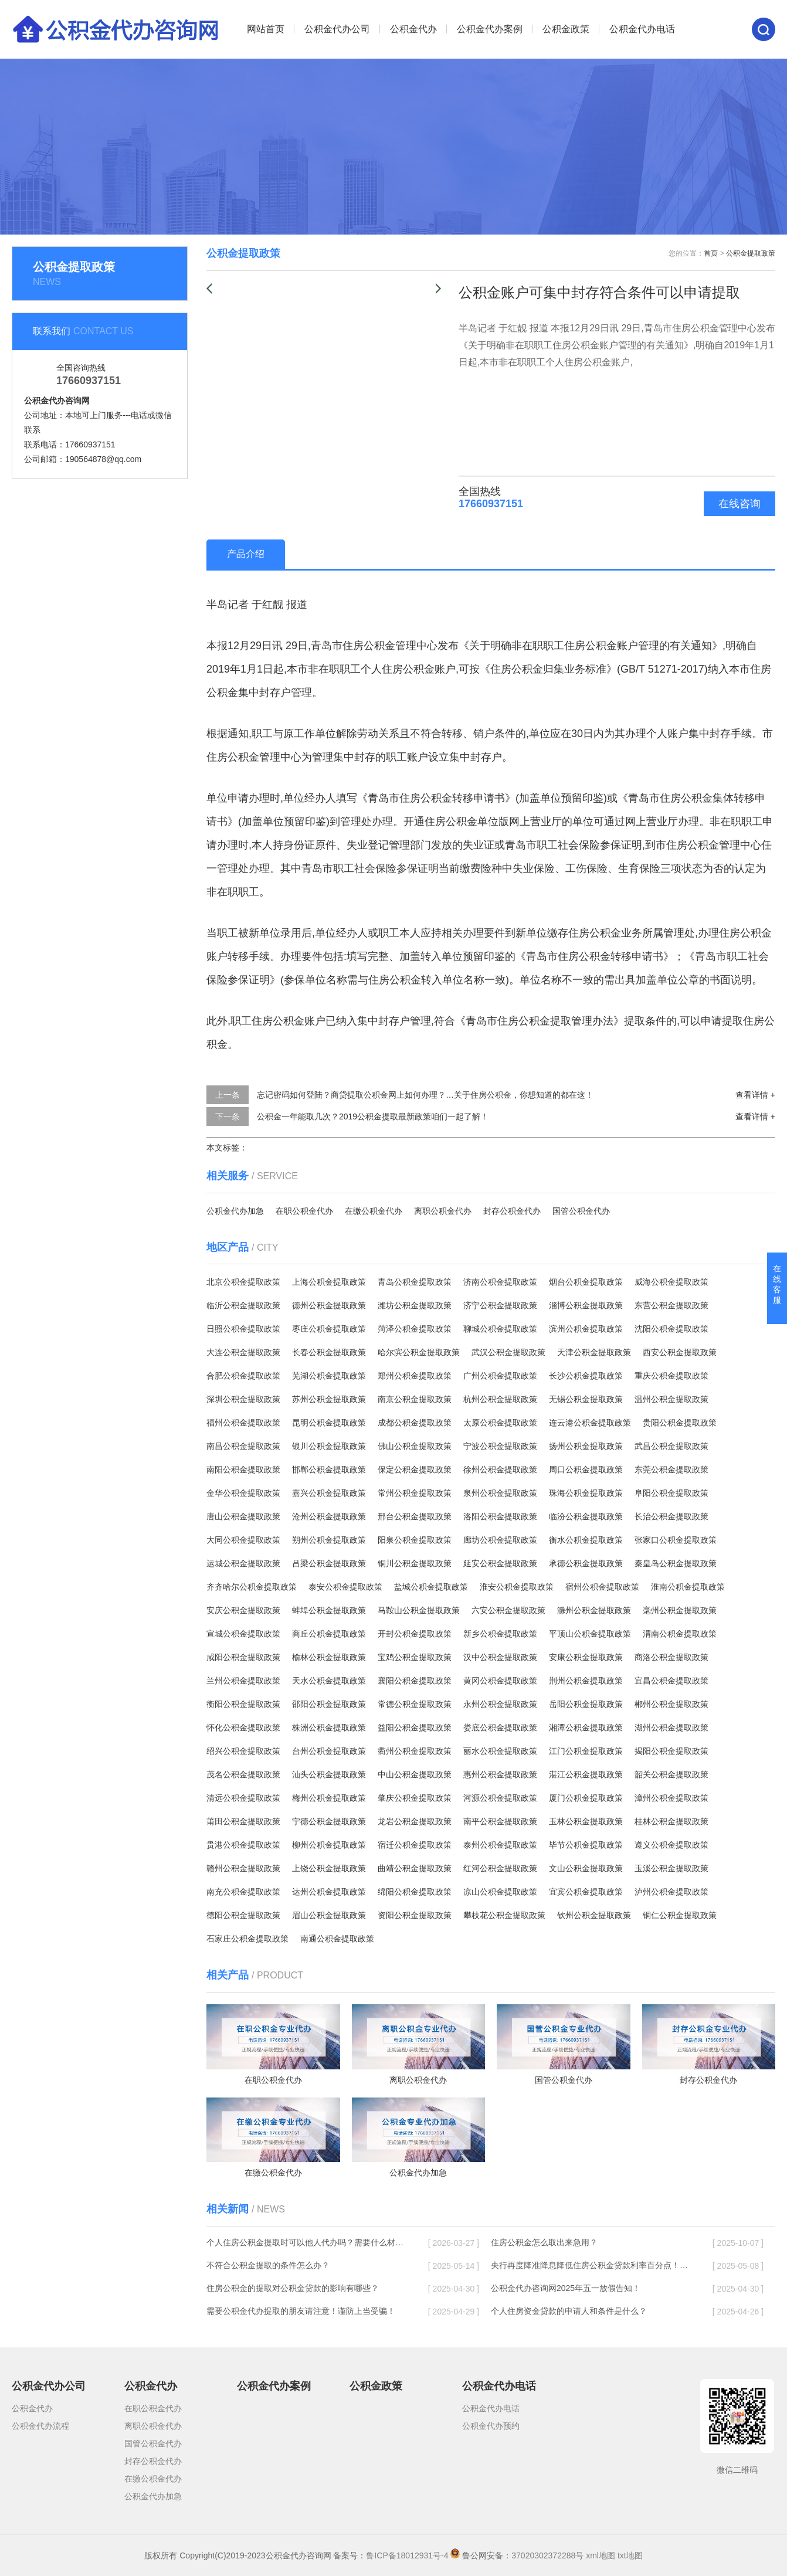 Image resolution: width=787 pixels, height=2576 pixels. I want to click on 宿迁公积金提取政策, so click(415, 1844).